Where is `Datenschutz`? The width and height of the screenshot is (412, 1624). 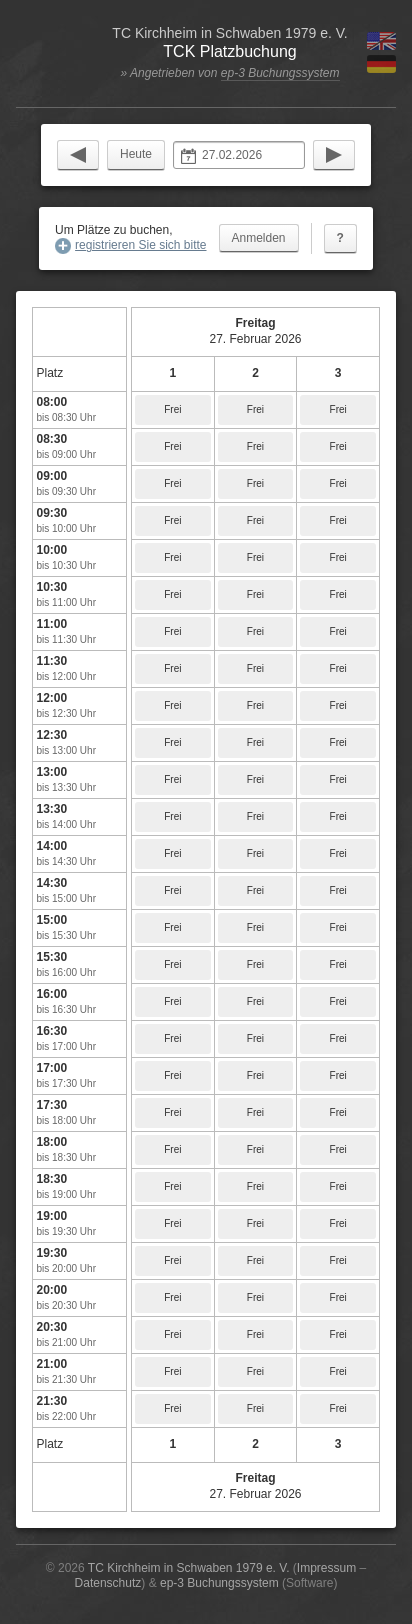
Datenschutz is located at coordinates (108, 1583).